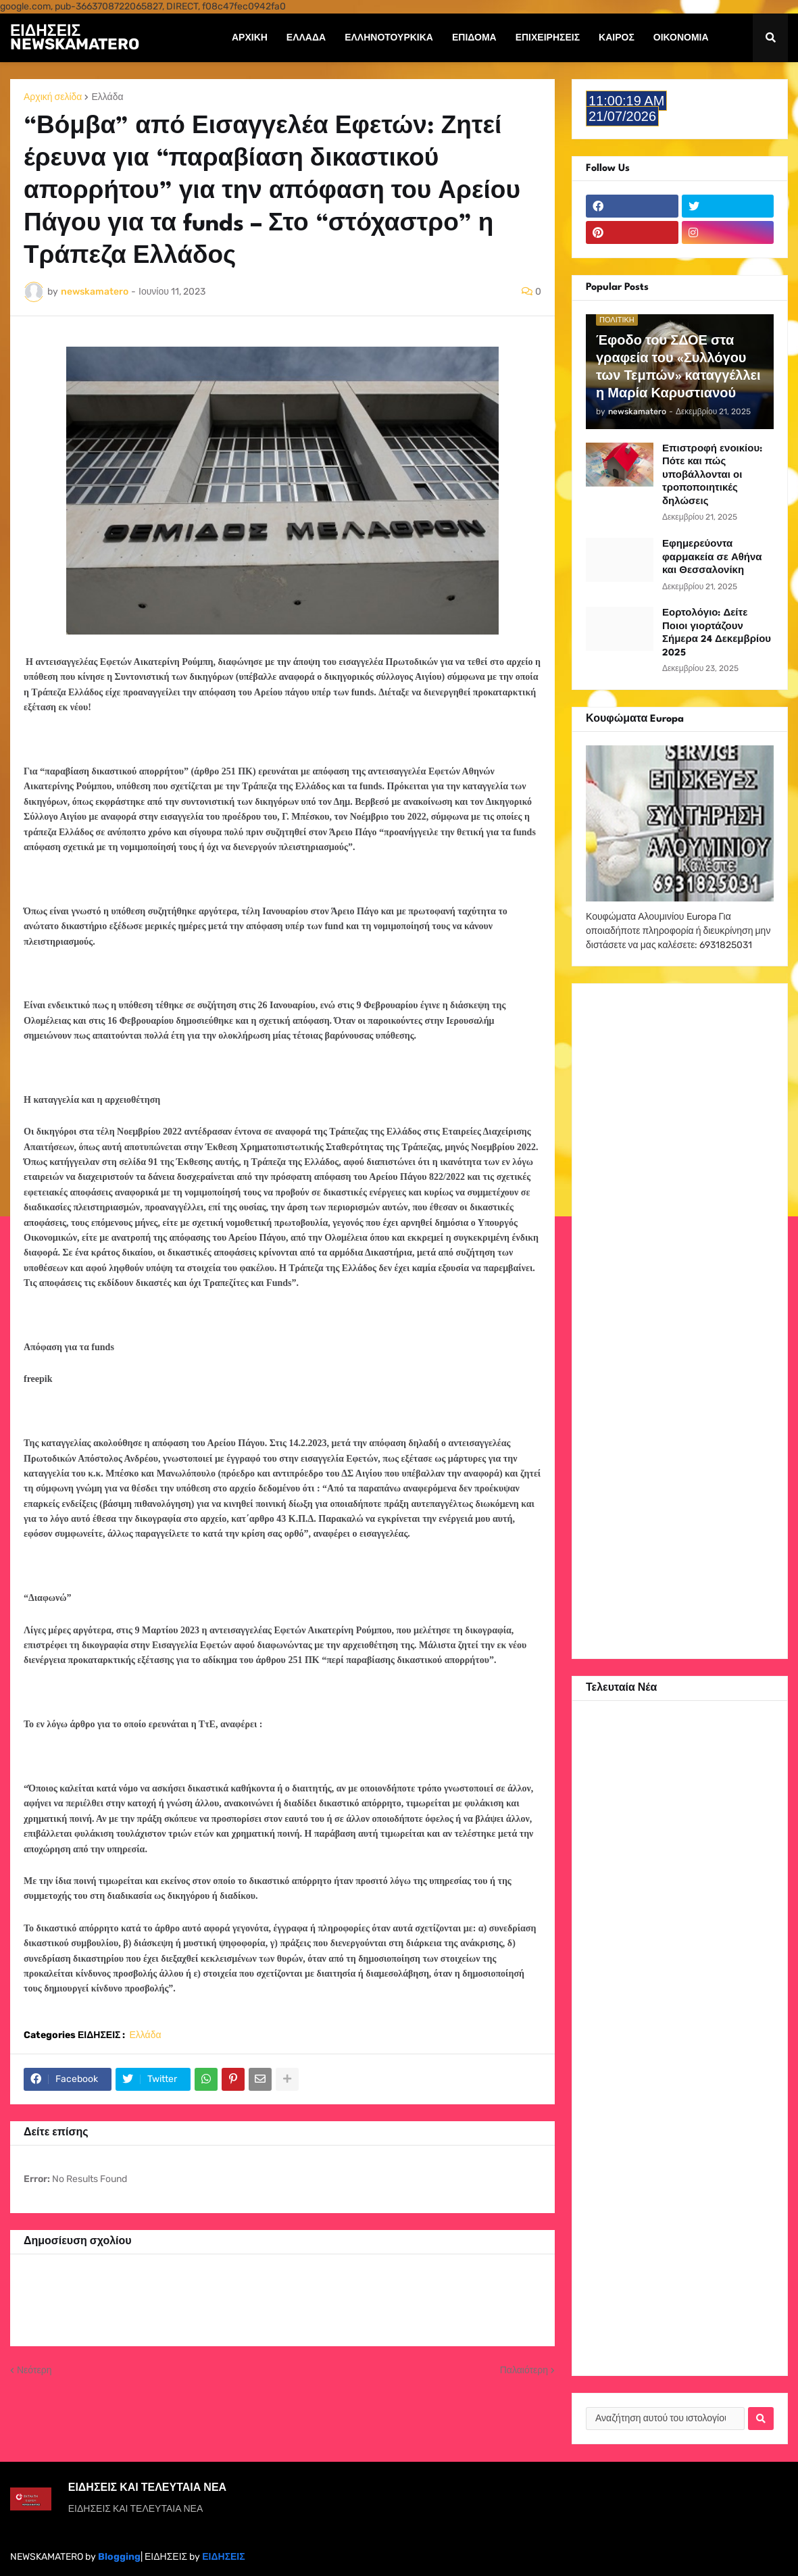 The image size is (798, 2576). I want to click on Καιρός [menuitem], so click(616, 37).